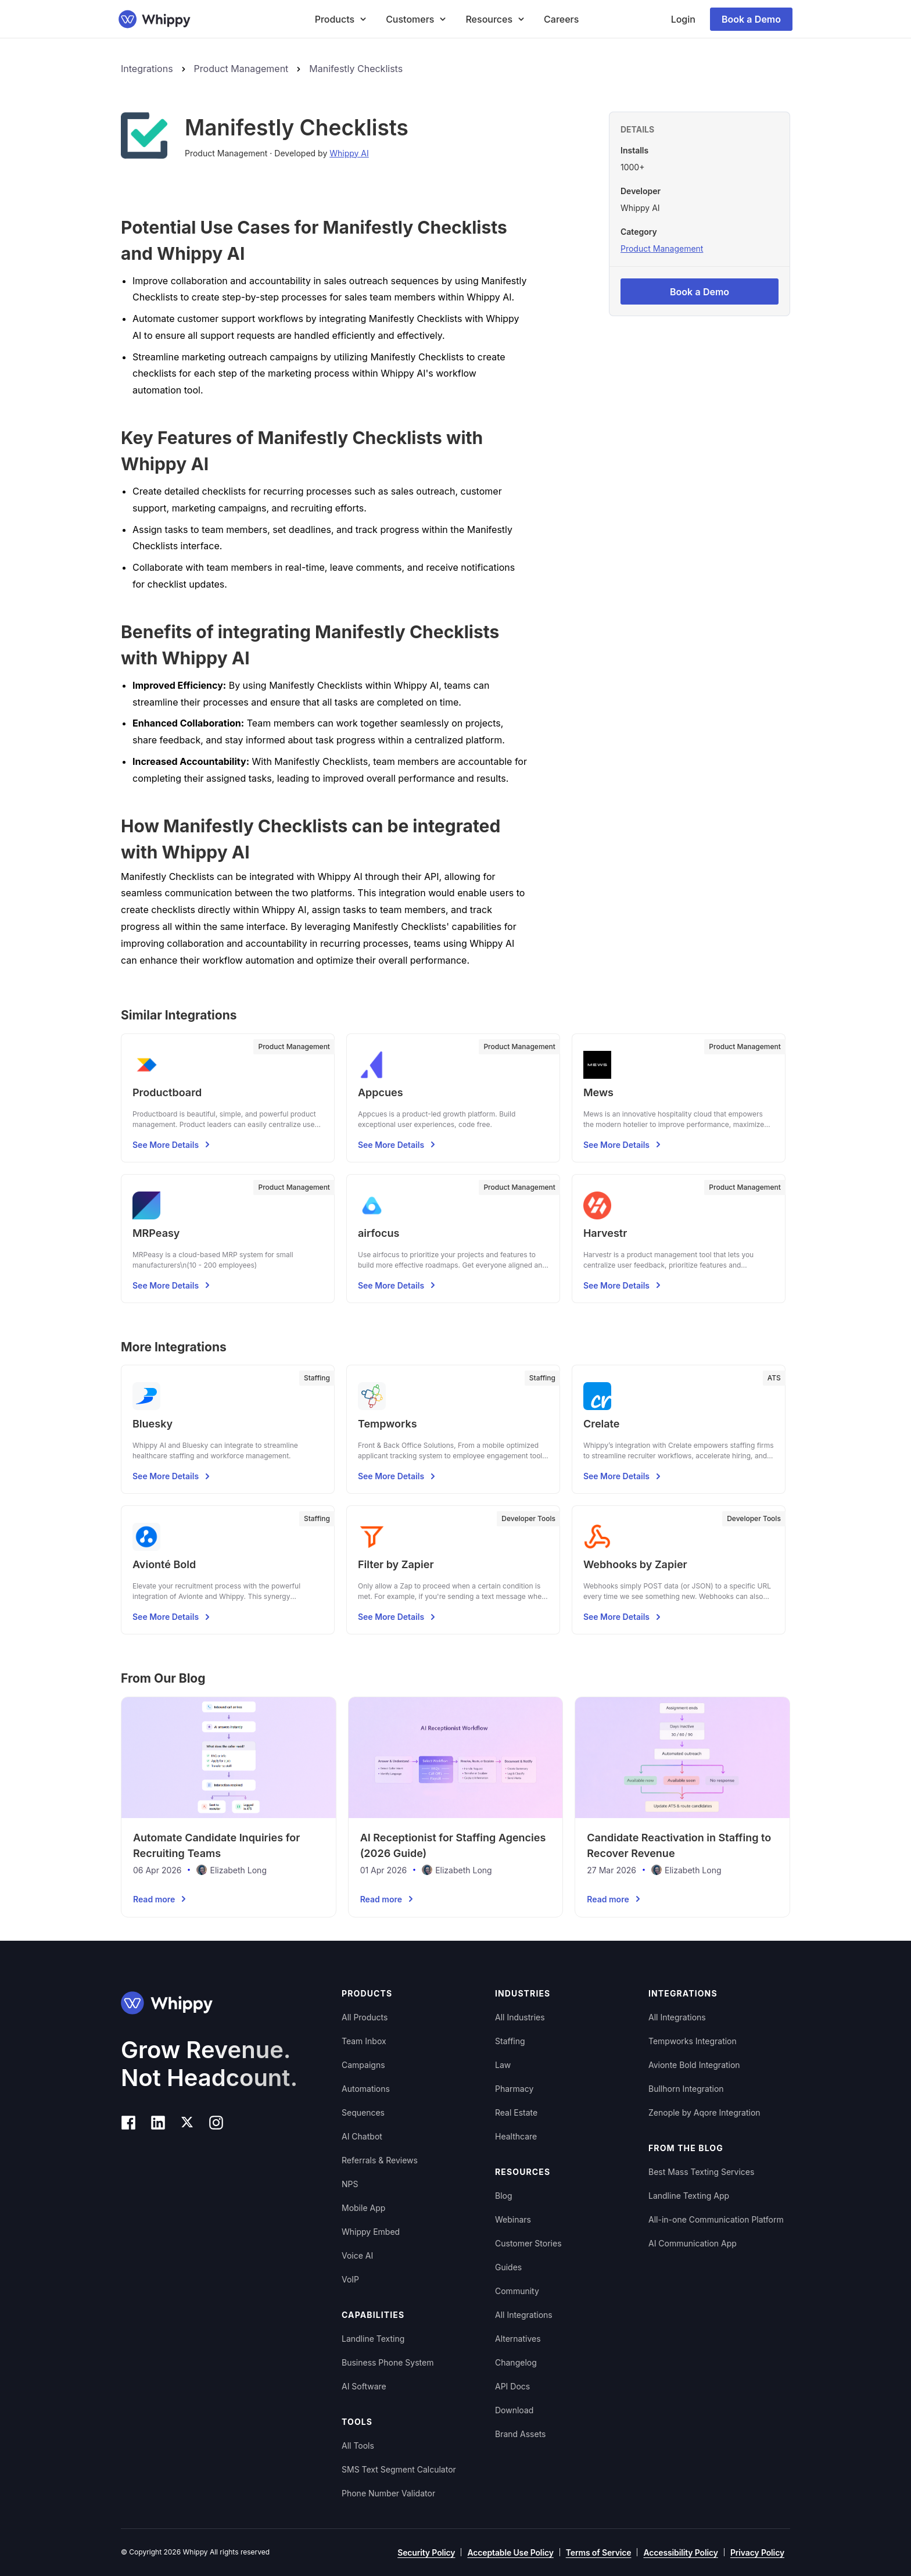 This screenshot has height=2576, width=911. What do you see at coordinates (510, 2552) in the screenshot?
I see `Acceptable Use Policy` at bounding box center [510, 2552].